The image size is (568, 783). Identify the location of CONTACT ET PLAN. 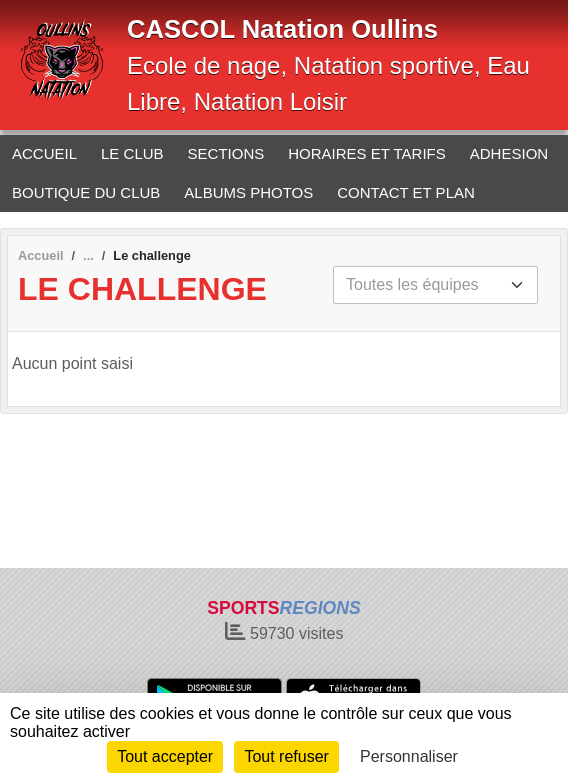
(406, 192).